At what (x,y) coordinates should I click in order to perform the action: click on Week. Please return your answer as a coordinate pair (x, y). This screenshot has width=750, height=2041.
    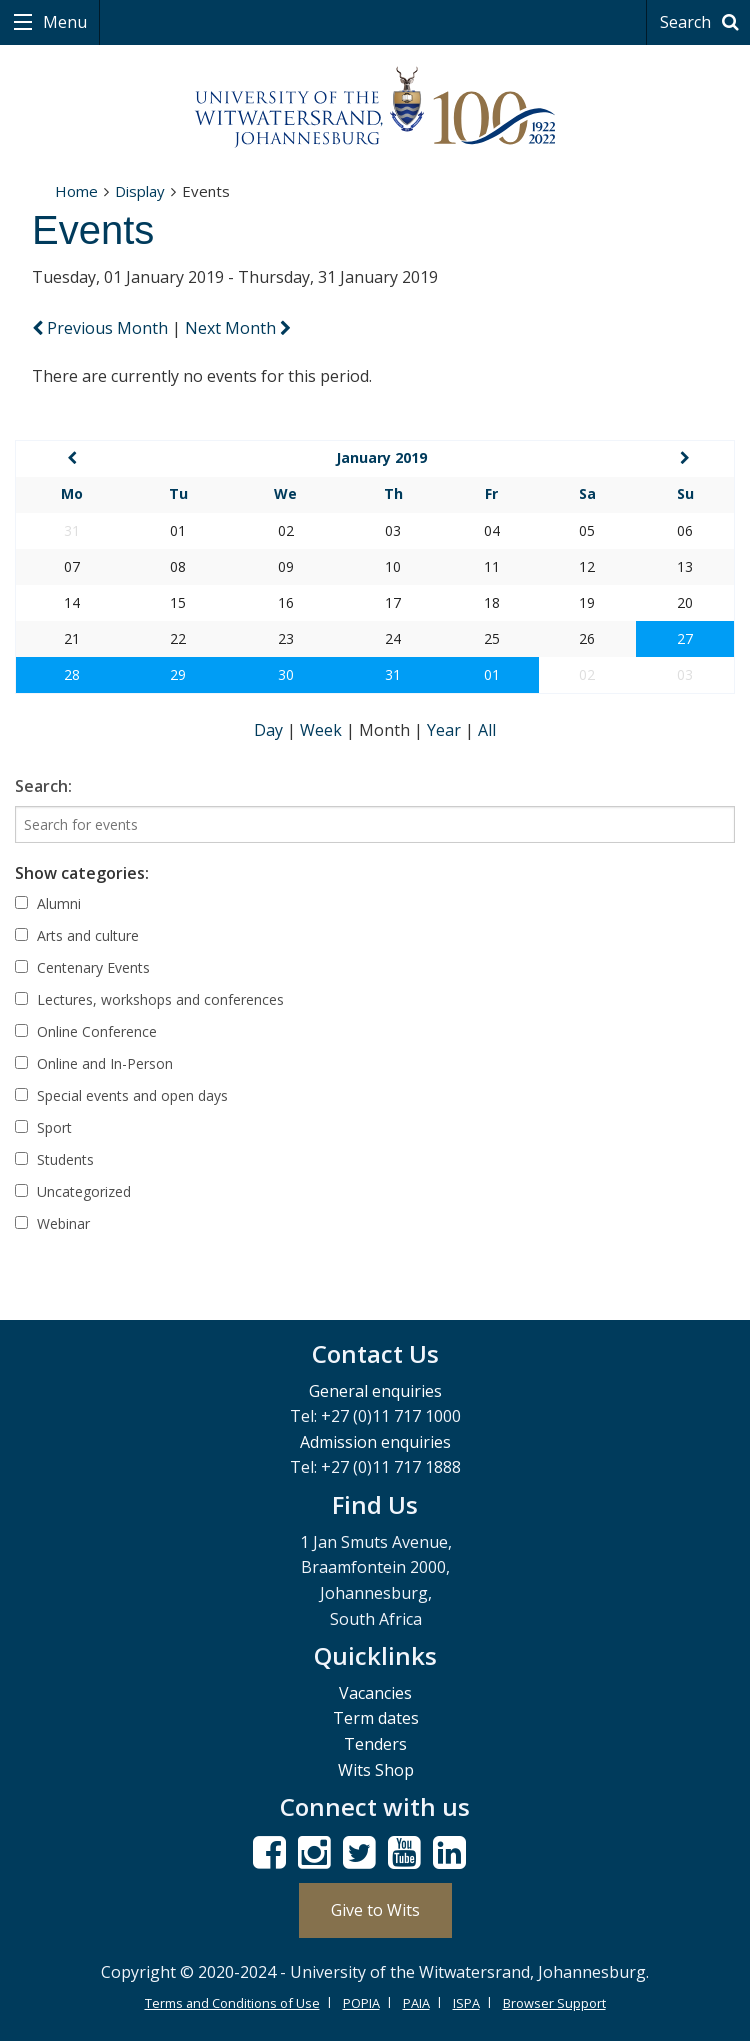
    Looking at the image, I should click on (323, 730).